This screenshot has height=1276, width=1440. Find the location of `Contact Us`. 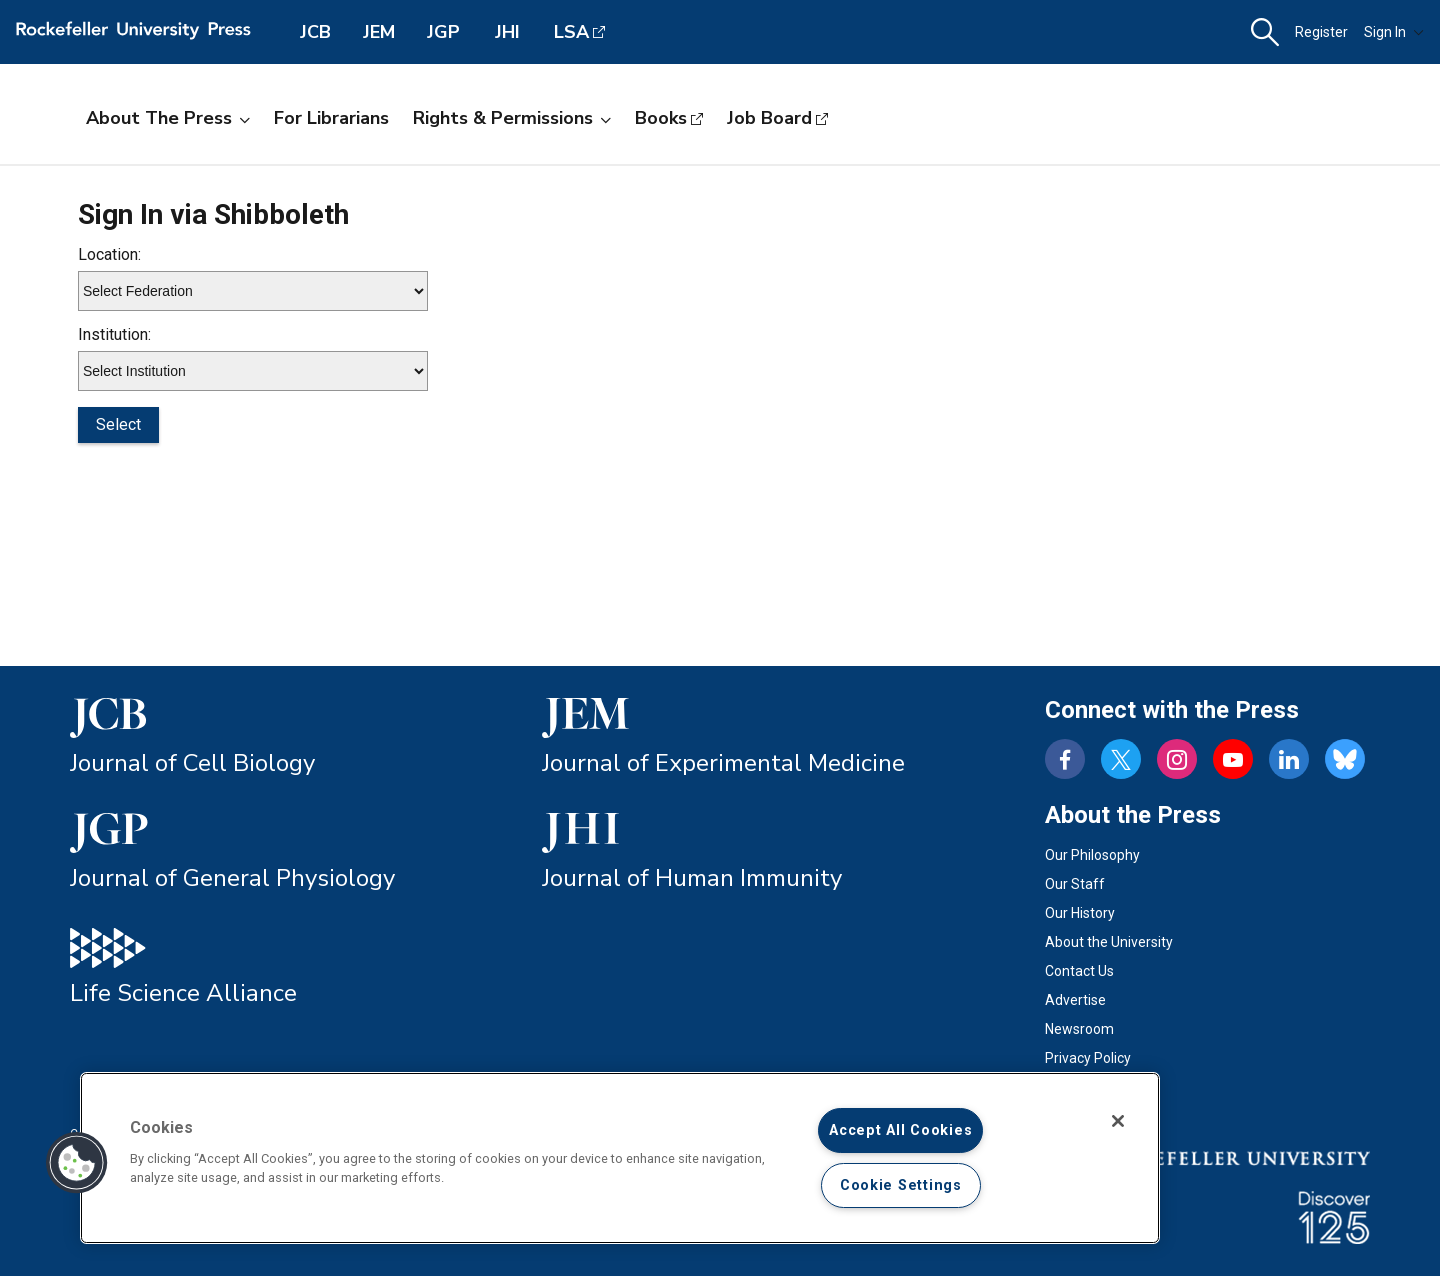

Contact Us is located at coordinates (1079, 971).